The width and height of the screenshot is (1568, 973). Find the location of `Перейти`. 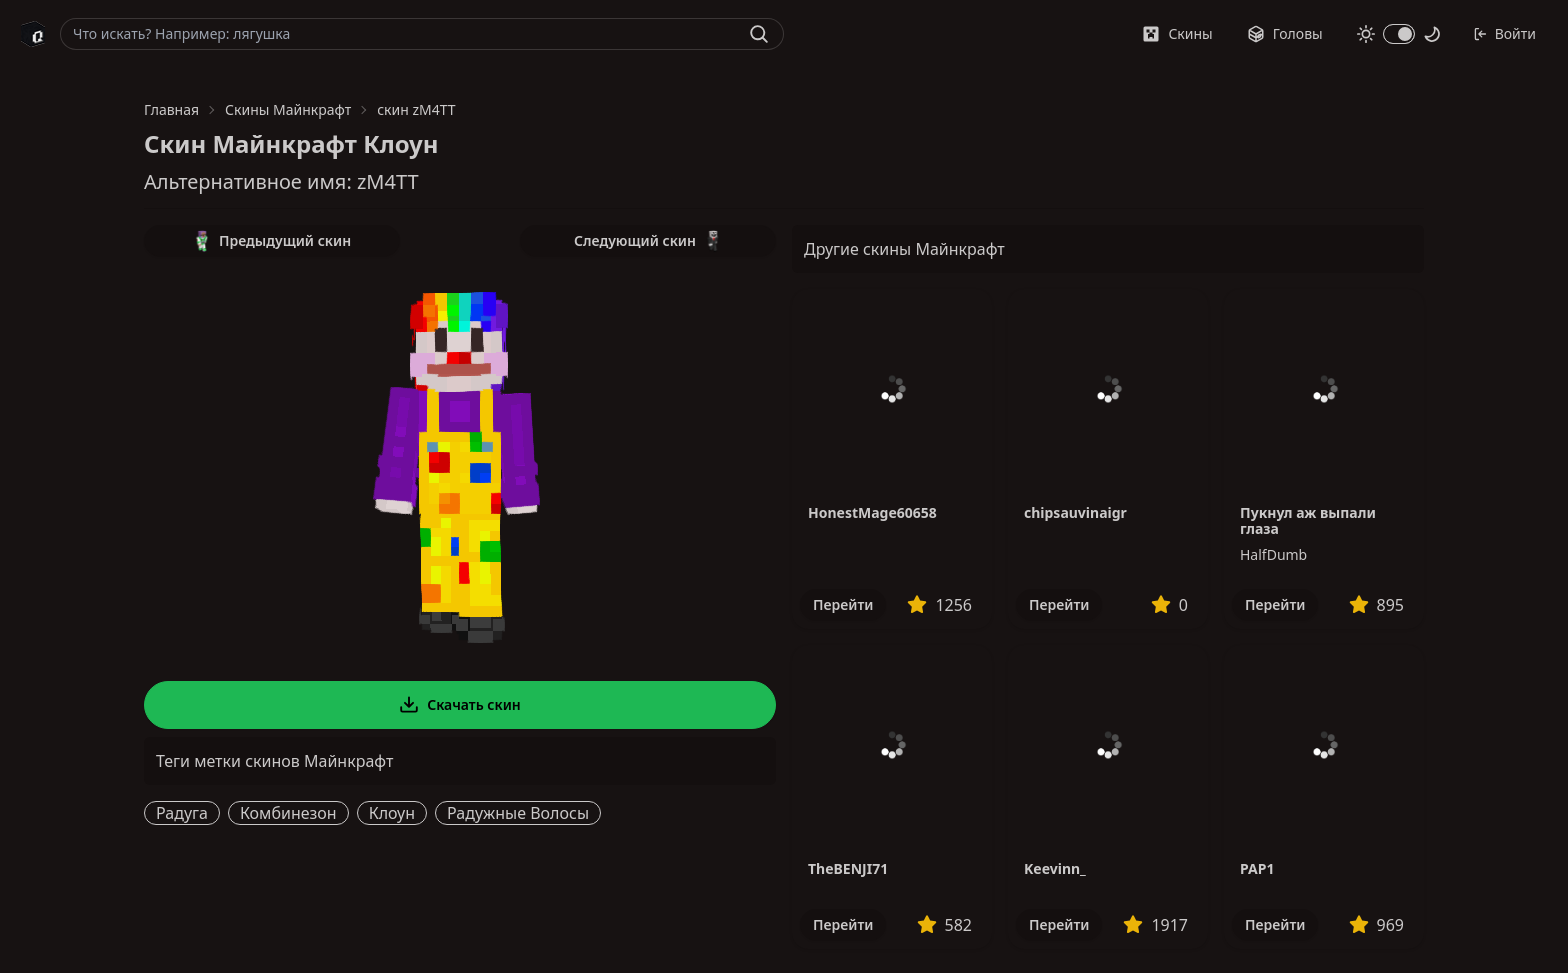

Перейти is located at coordinates (843, 604).